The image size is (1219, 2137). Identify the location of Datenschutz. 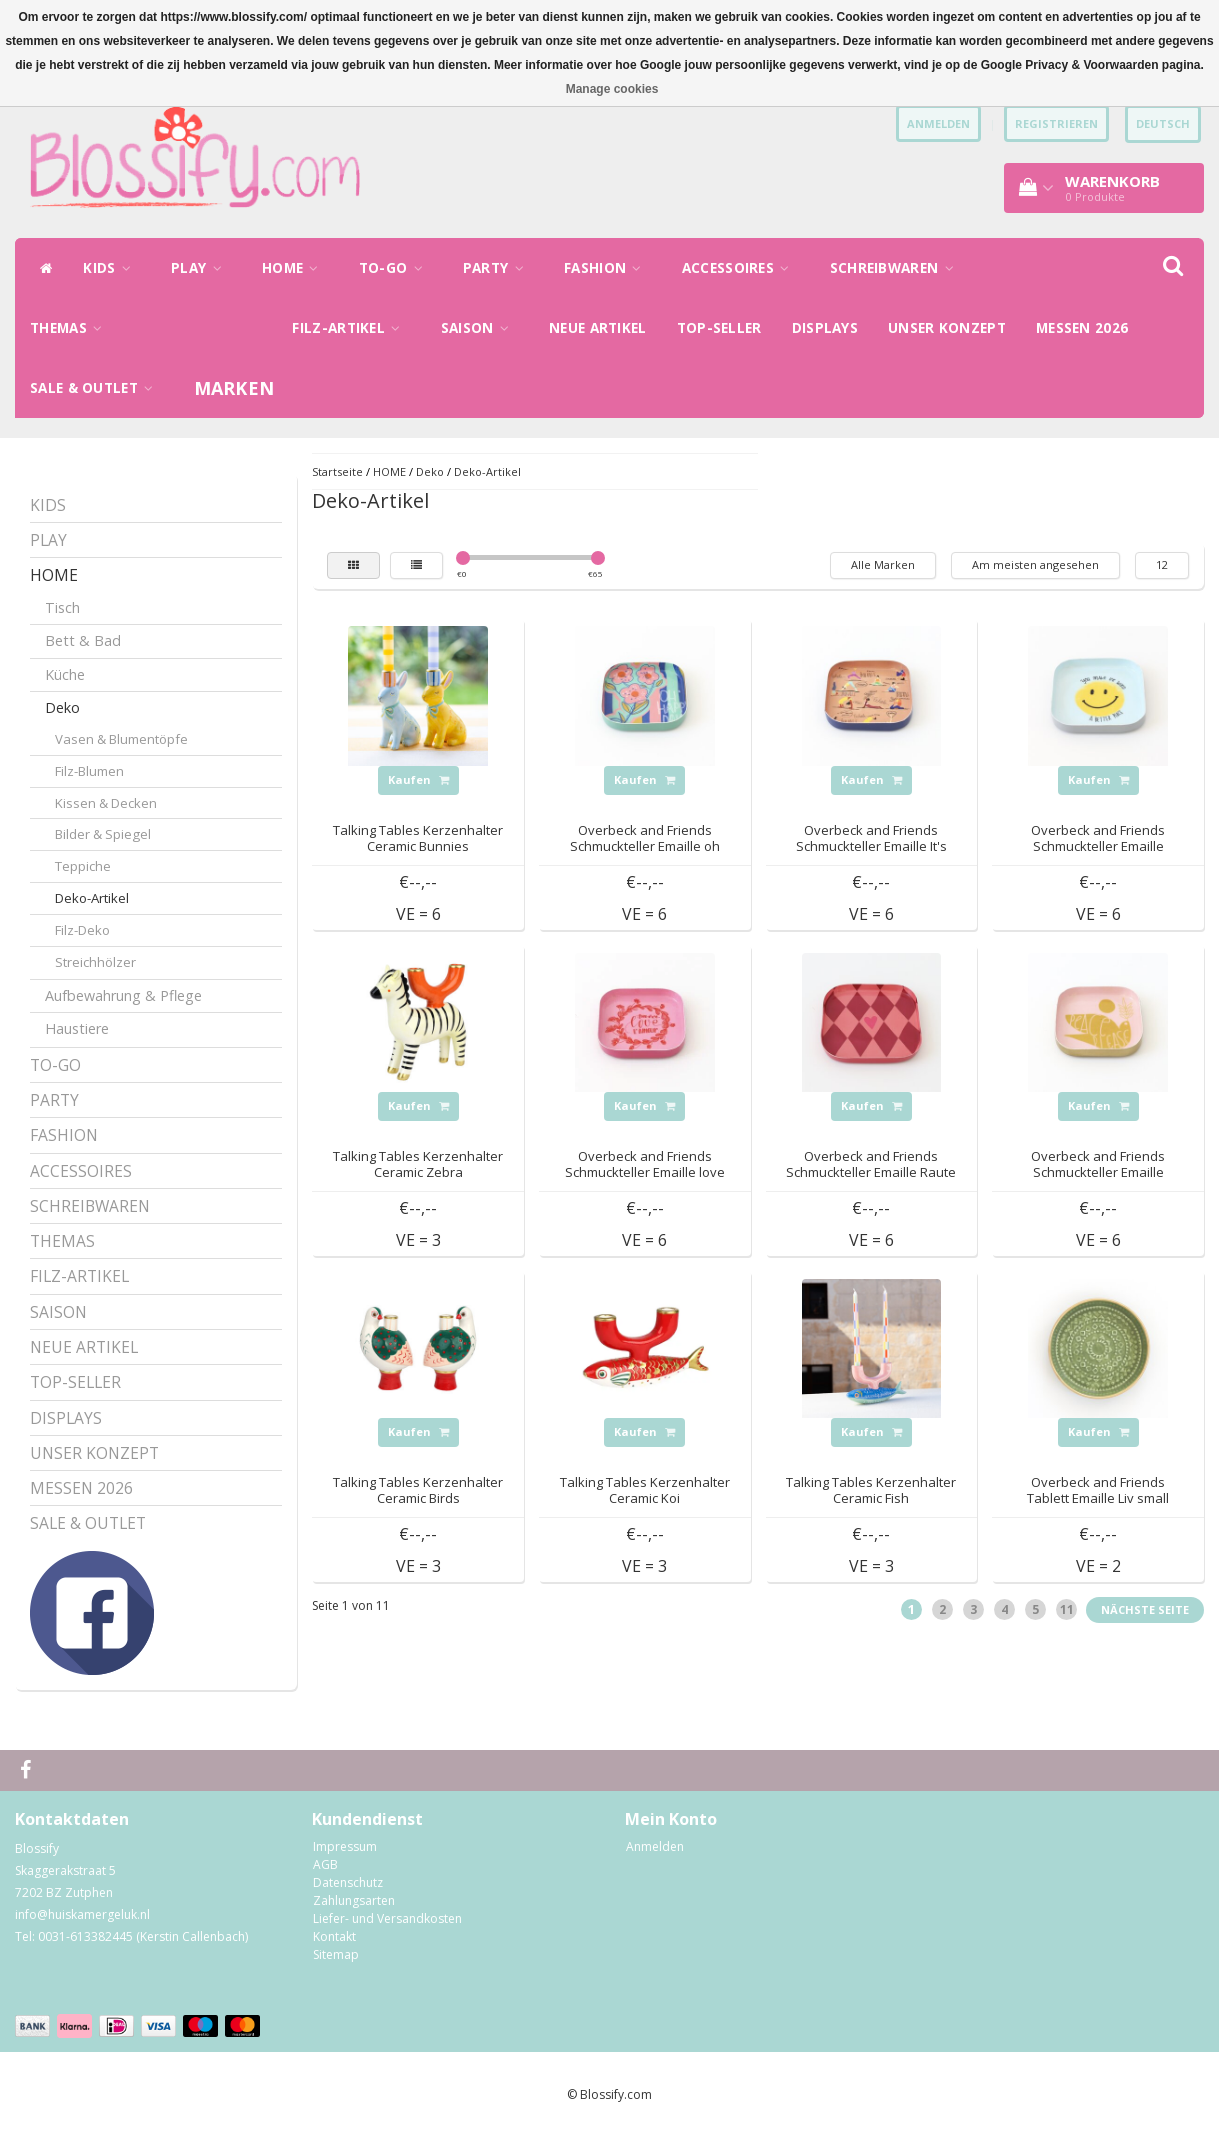
(348, 1882).